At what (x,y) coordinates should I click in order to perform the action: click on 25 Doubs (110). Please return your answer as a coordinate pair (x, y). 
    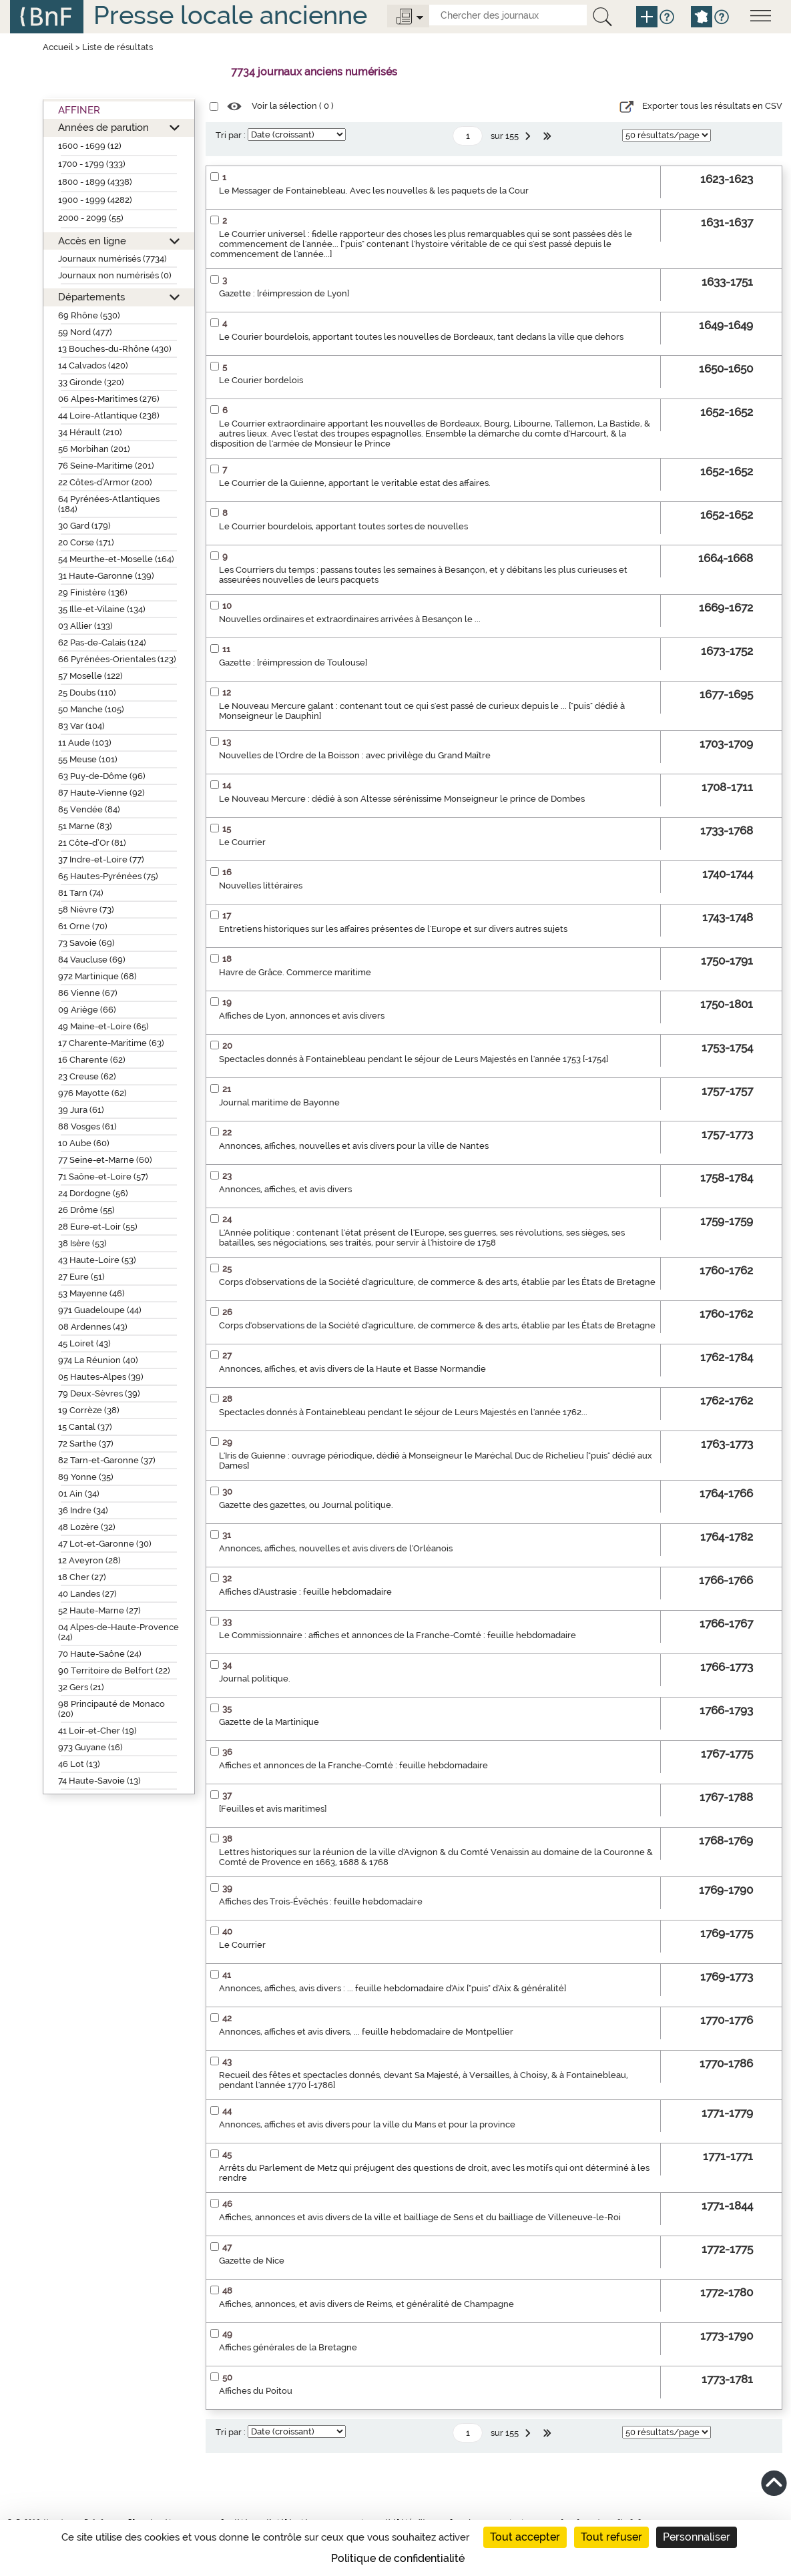
    Looking at the image, I should click on (87, 693).